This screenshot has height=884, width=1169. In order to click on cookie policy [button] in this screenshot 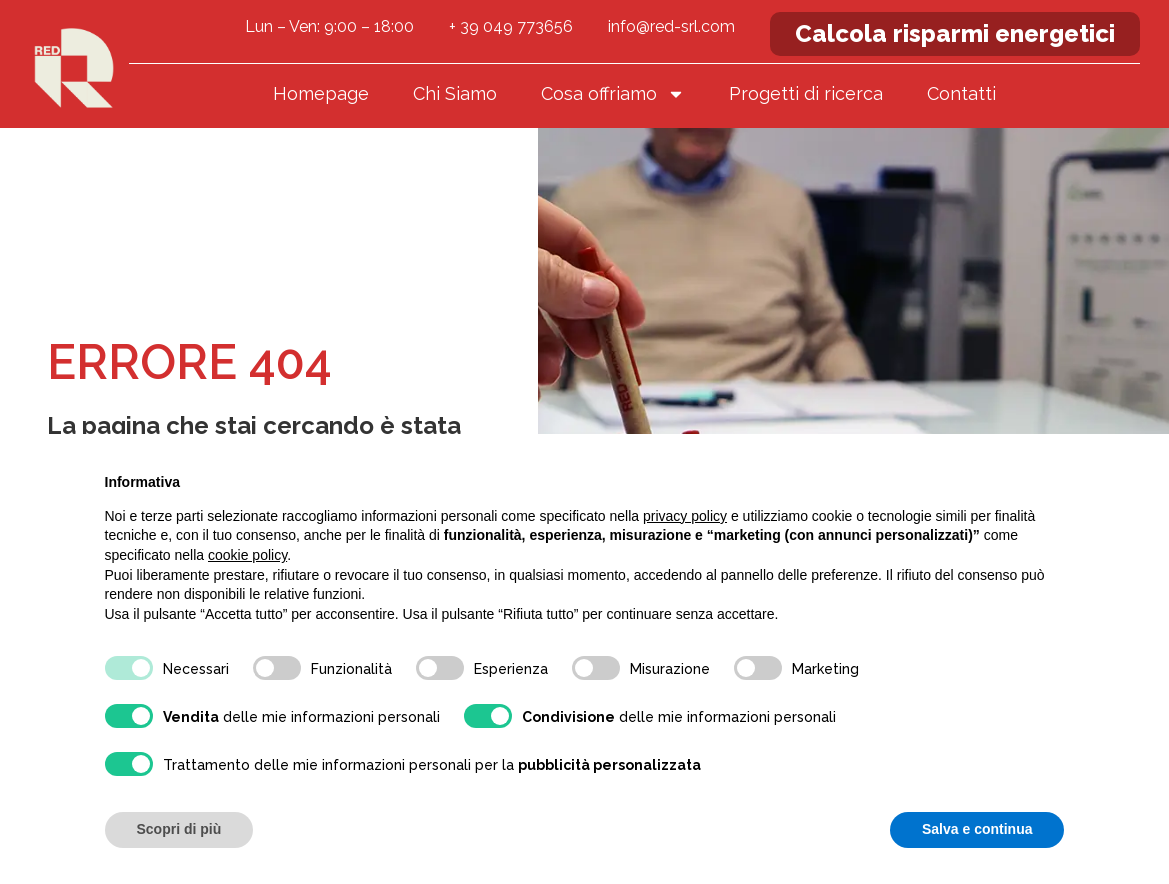, I will do `click(247, 555)`.